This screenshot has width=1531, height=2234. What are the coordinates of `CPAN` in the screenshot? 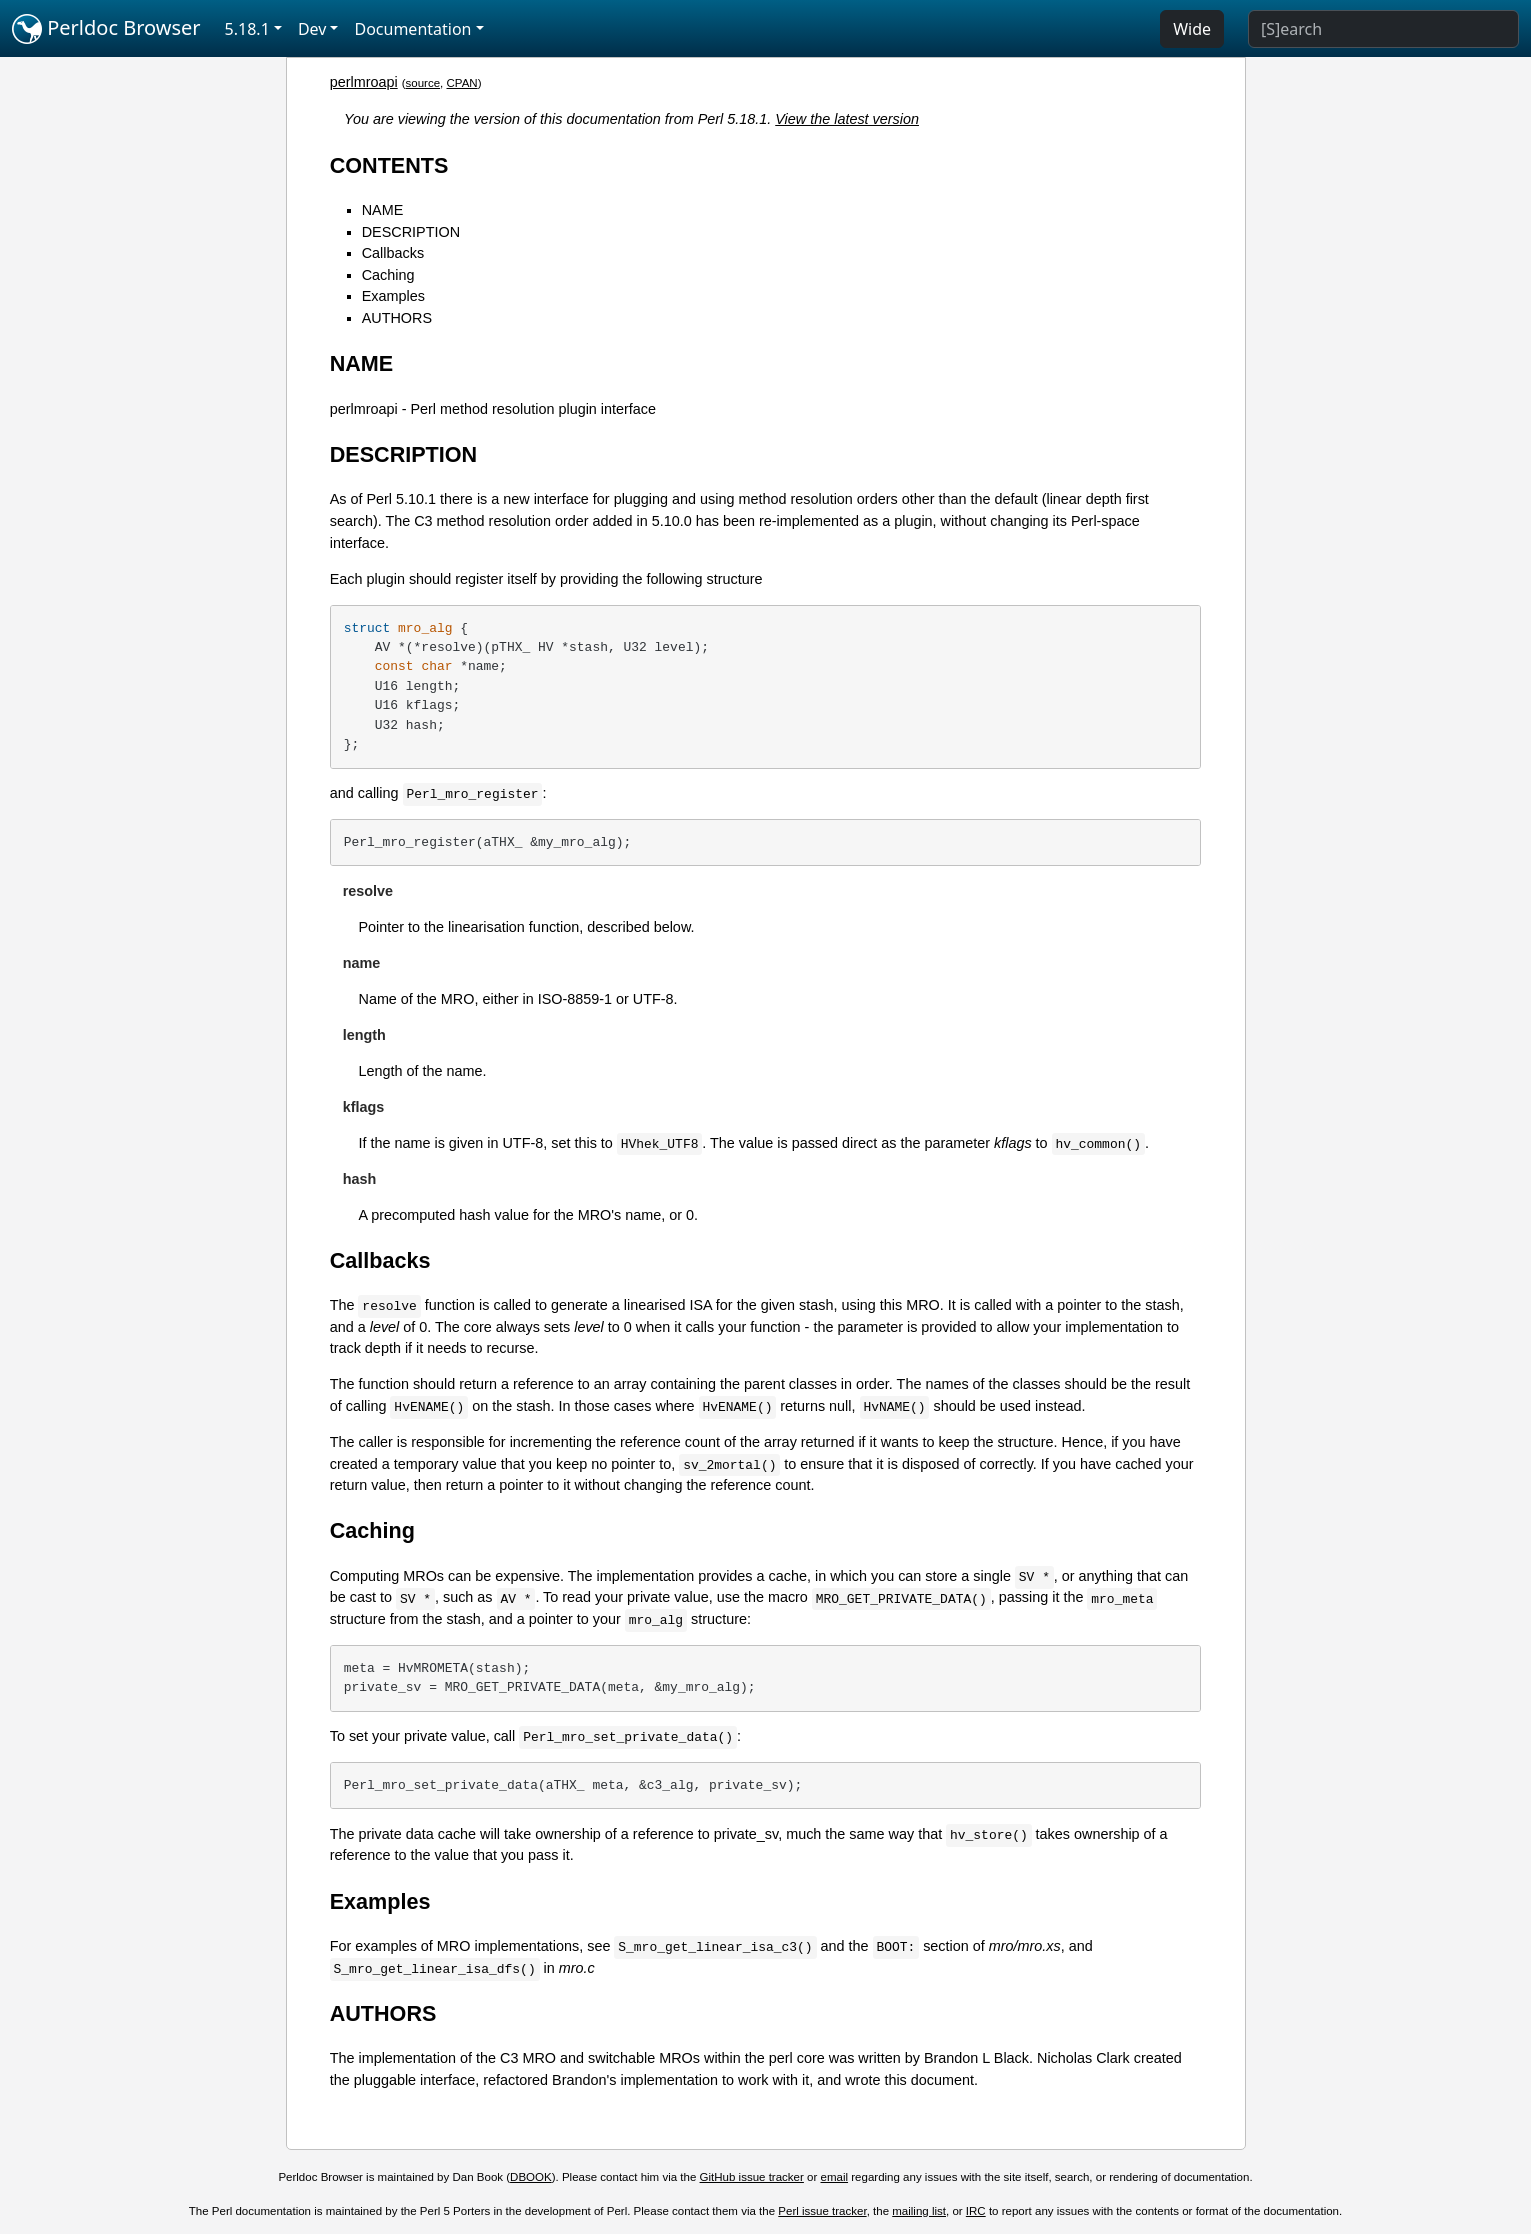 It's located at (462, 83).